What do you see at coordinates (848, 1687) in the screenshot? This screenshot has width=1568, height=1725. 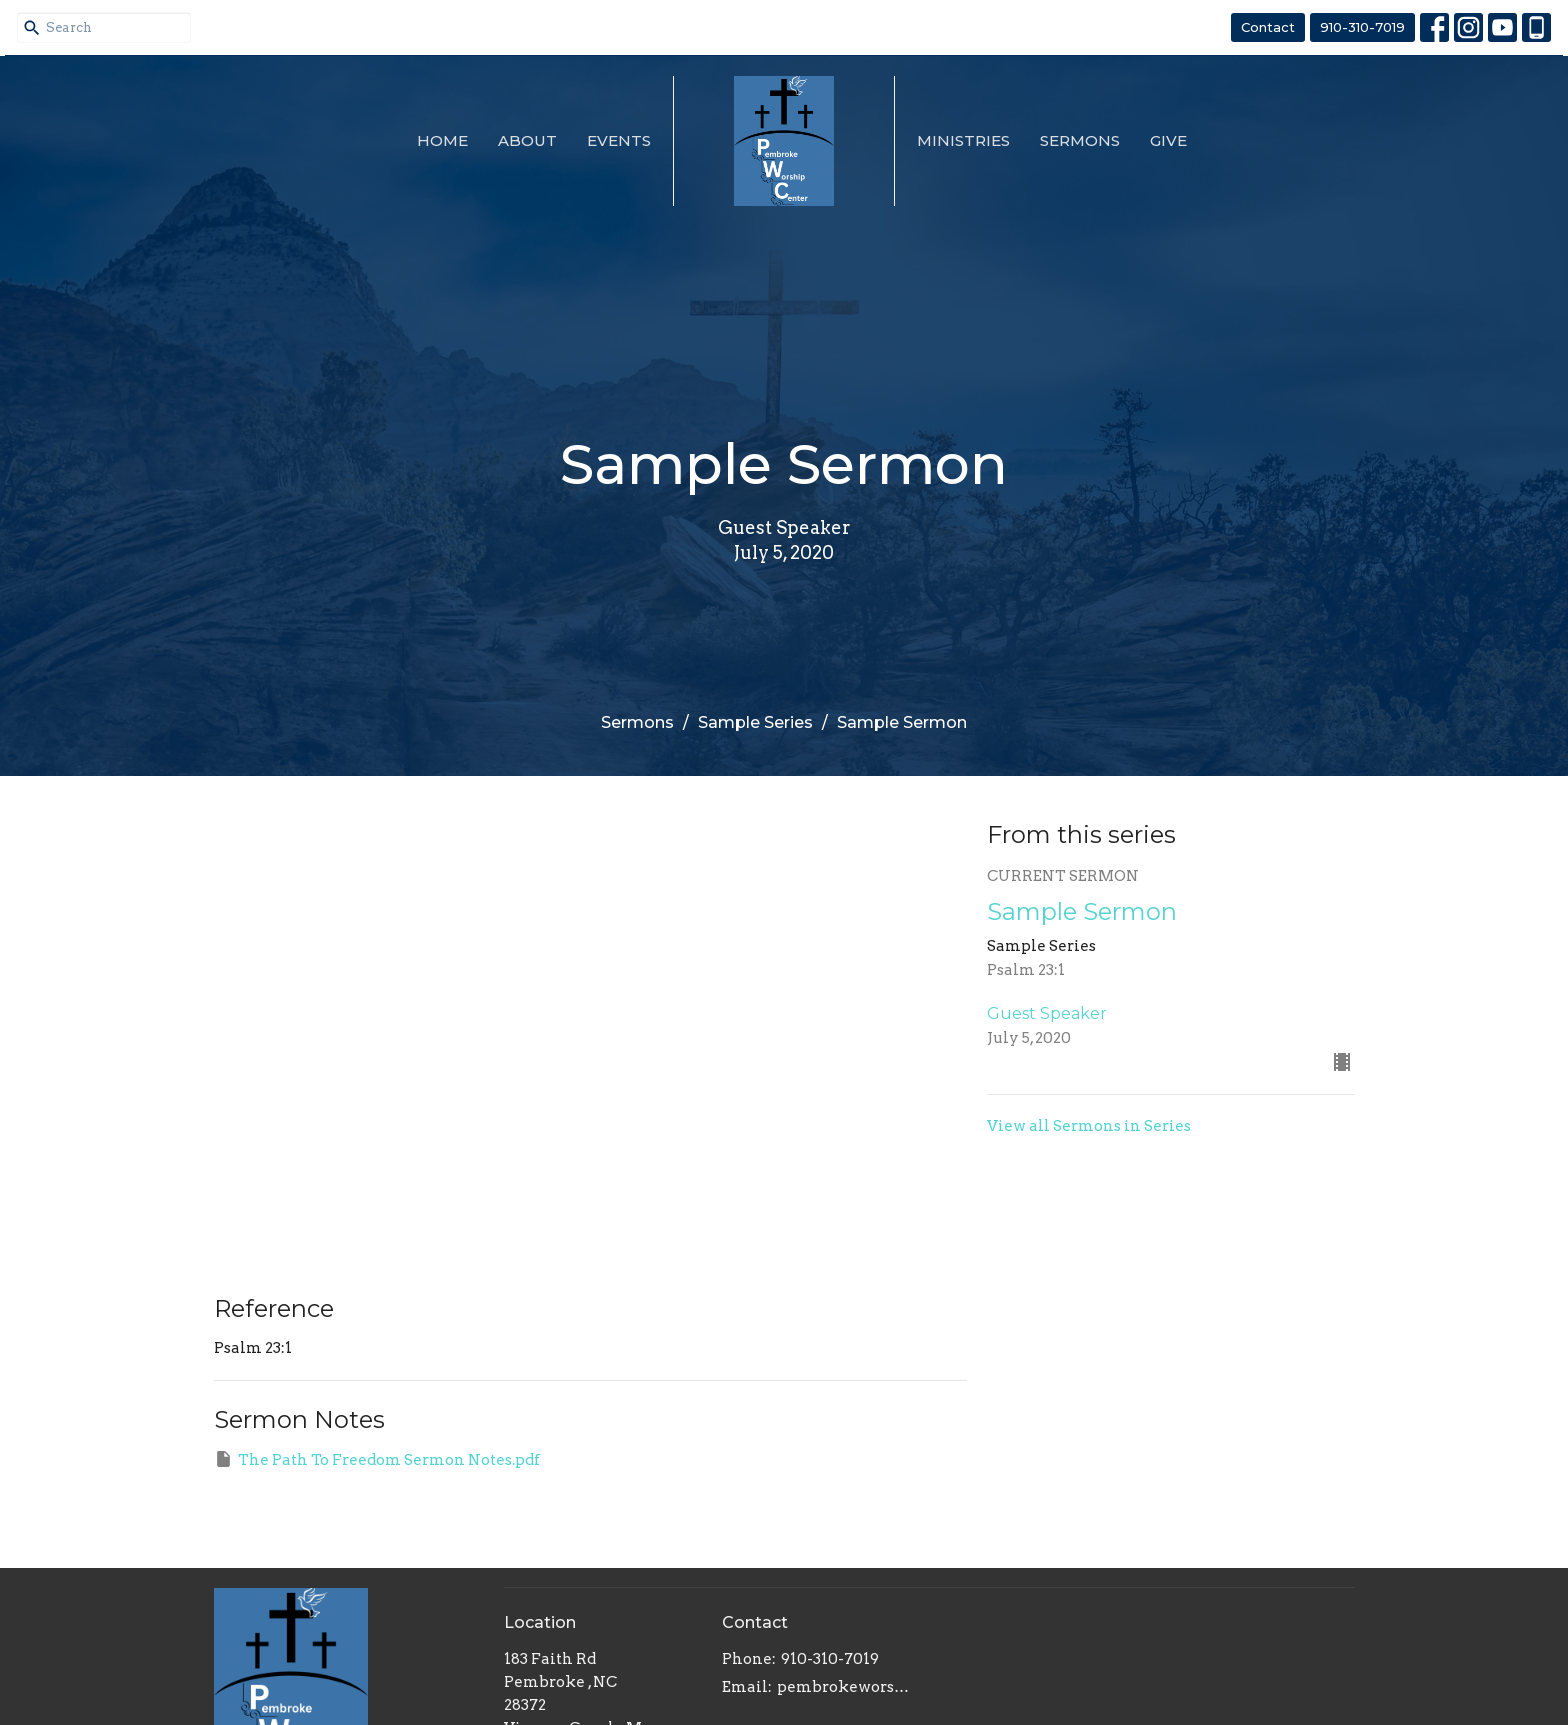 I see `pembrokeworshipcenter@gmail.com` at bounding box center [848, 1687].